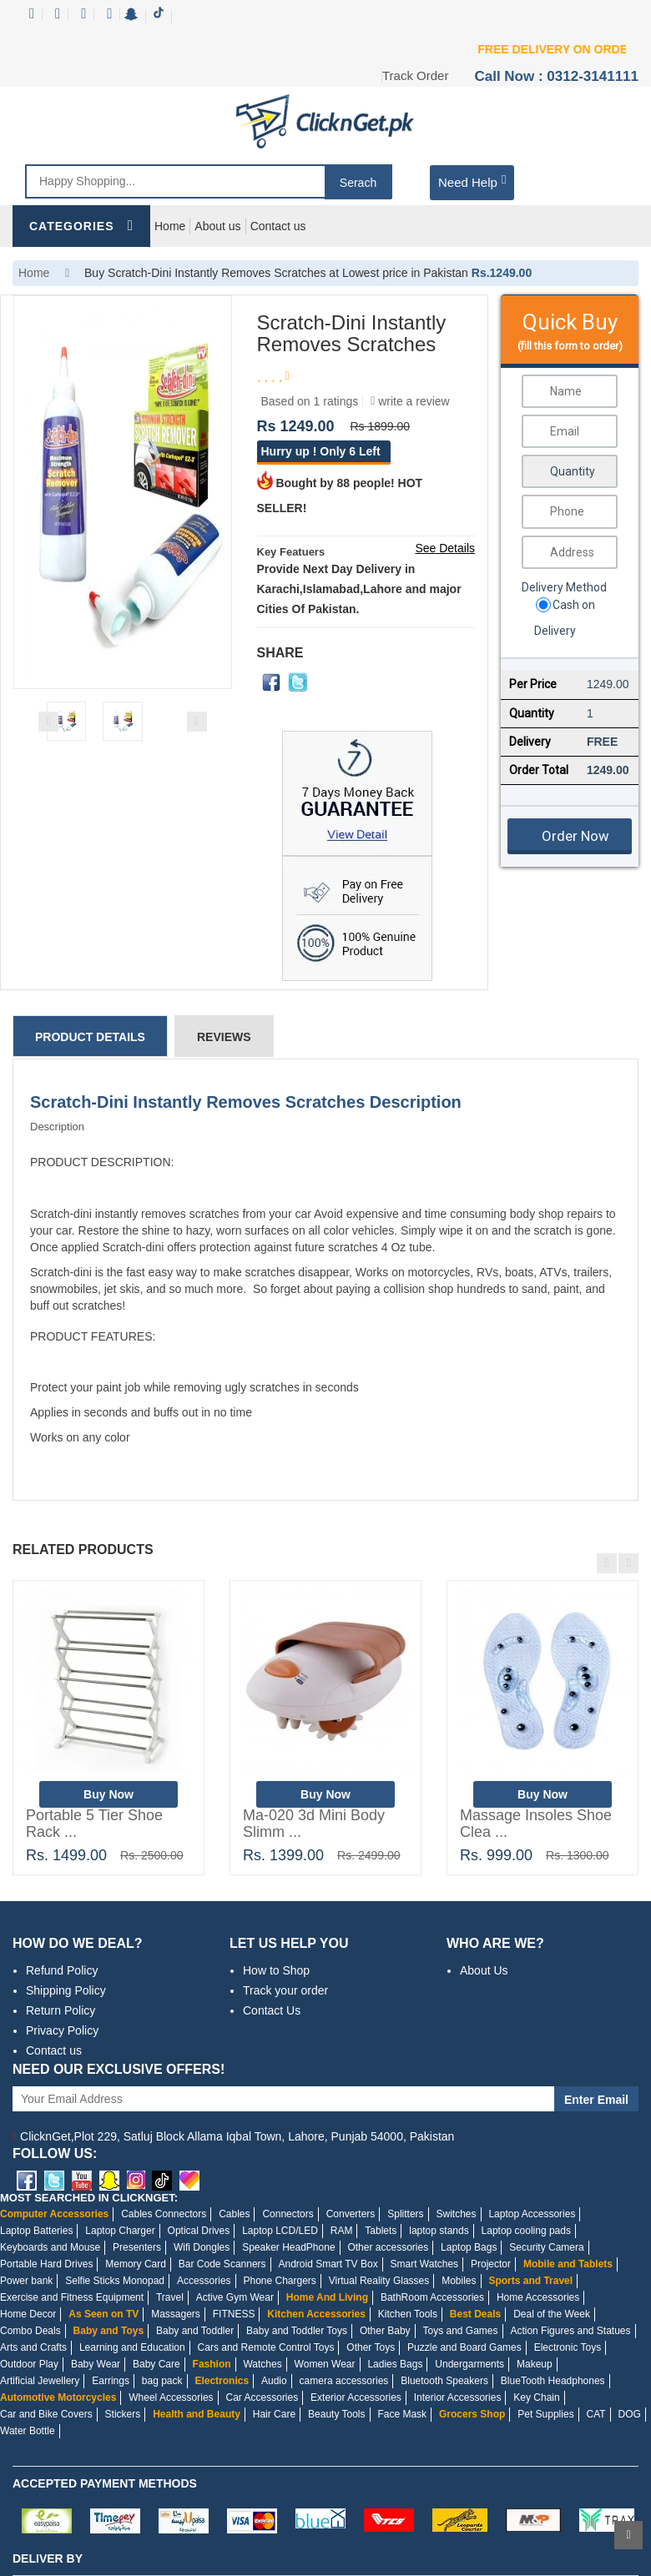  What do you see at coordinates (171, 2397) in the screenshot?
I see `Wheel Accessories` at bounding box center [171, 2397].